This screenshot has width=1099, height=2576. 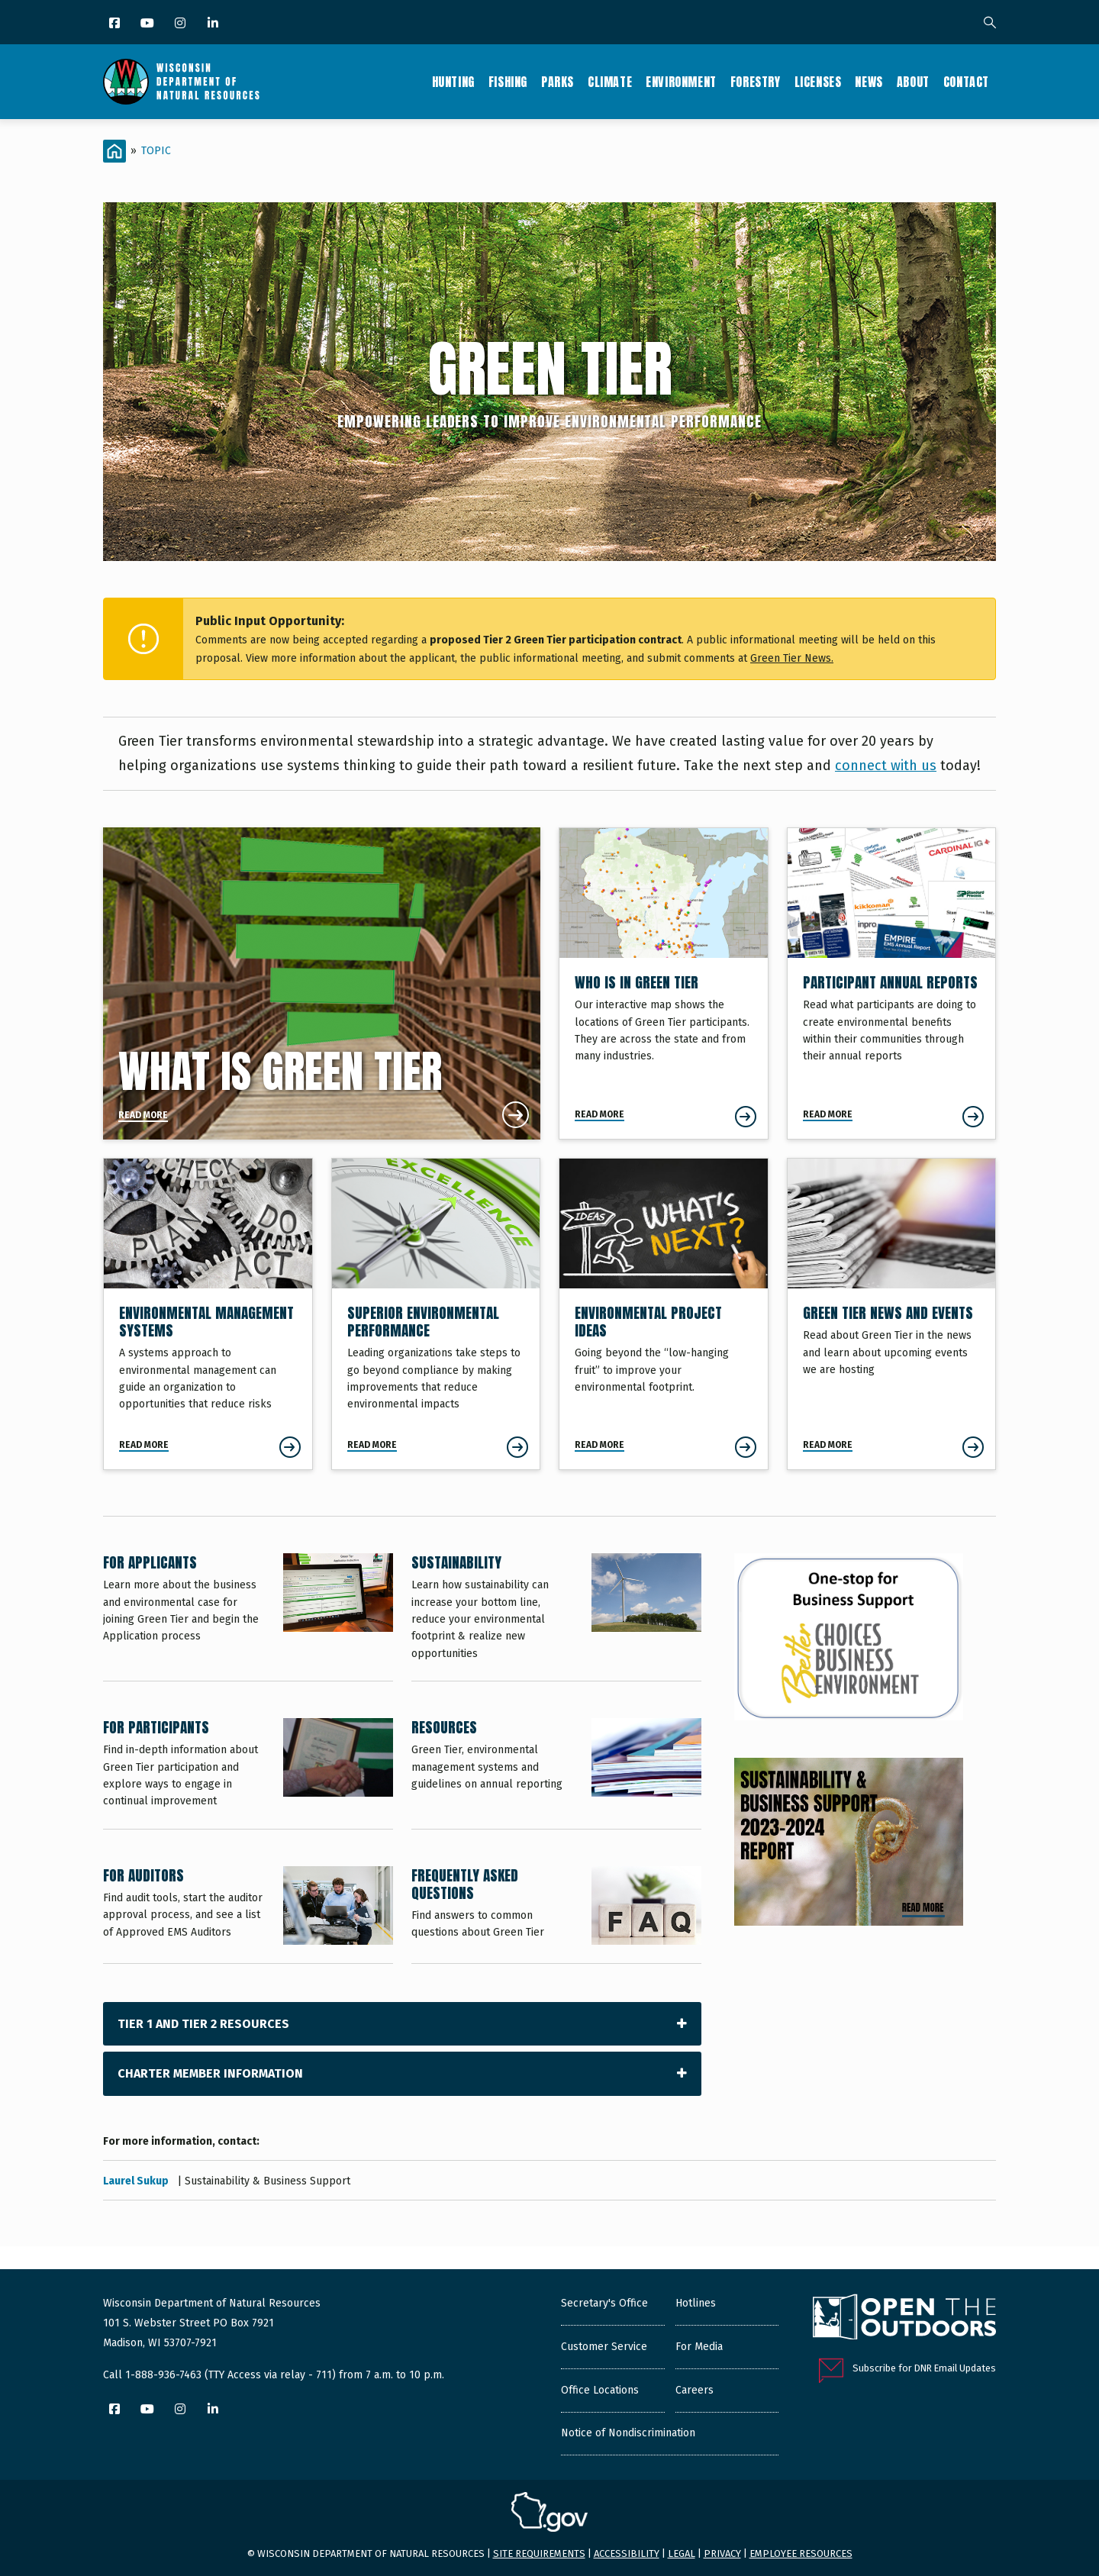 What do you see at coordinates (539, 2553) in the screenshot?
I see `Site requirements` at bounding box center [539, 2553].